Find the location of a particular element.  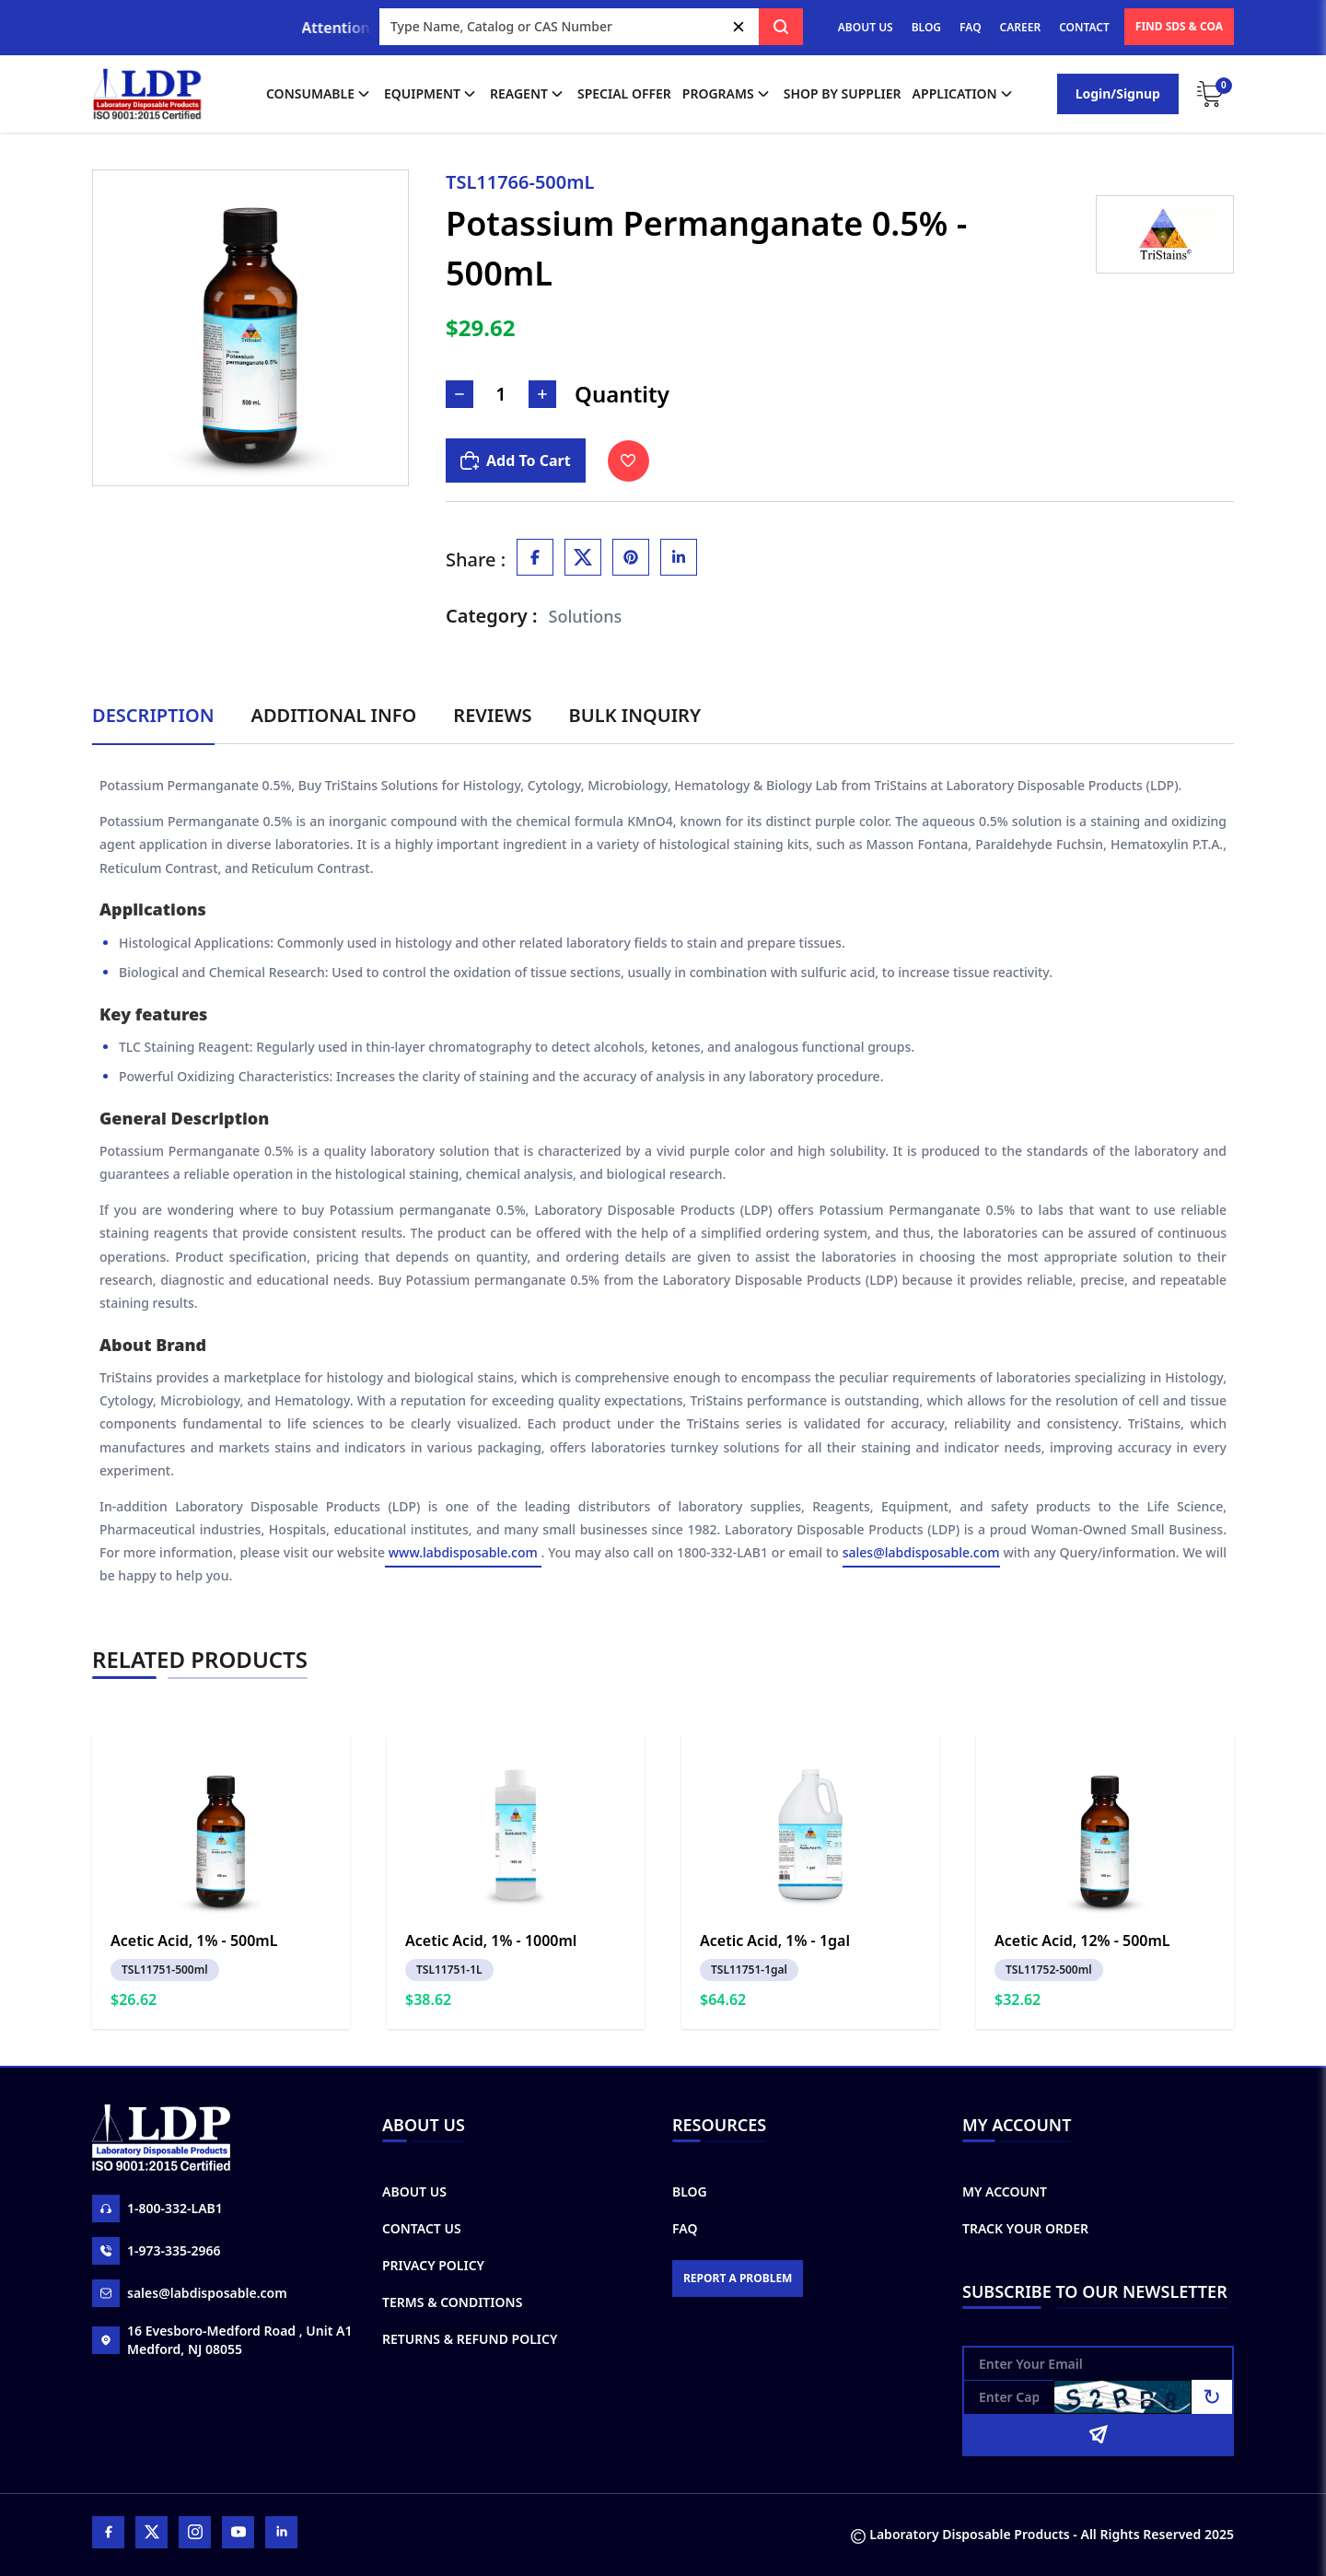

Reagent is located at coordinates (528, 94).